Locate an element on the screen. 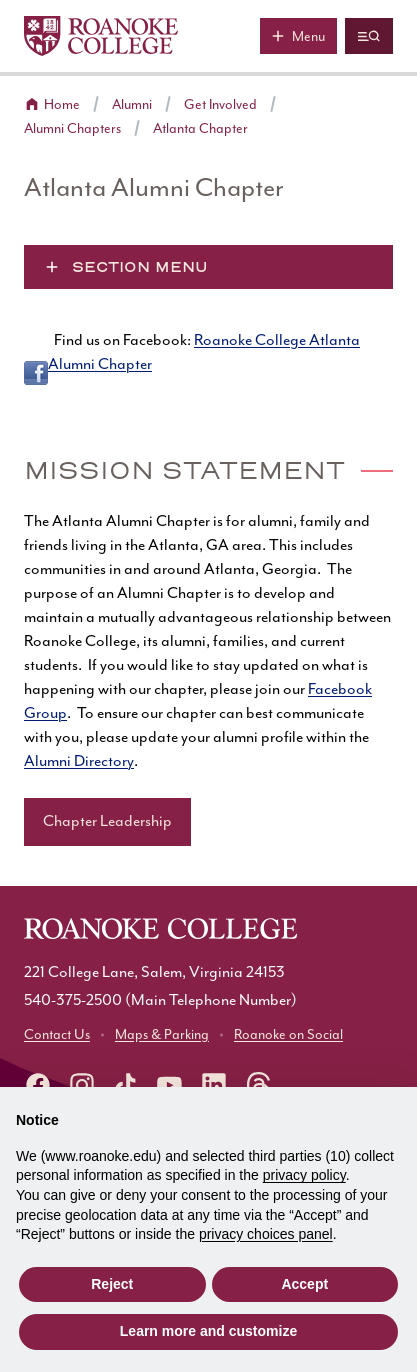  Alumni Chapters is located at coordinates (72, 129).